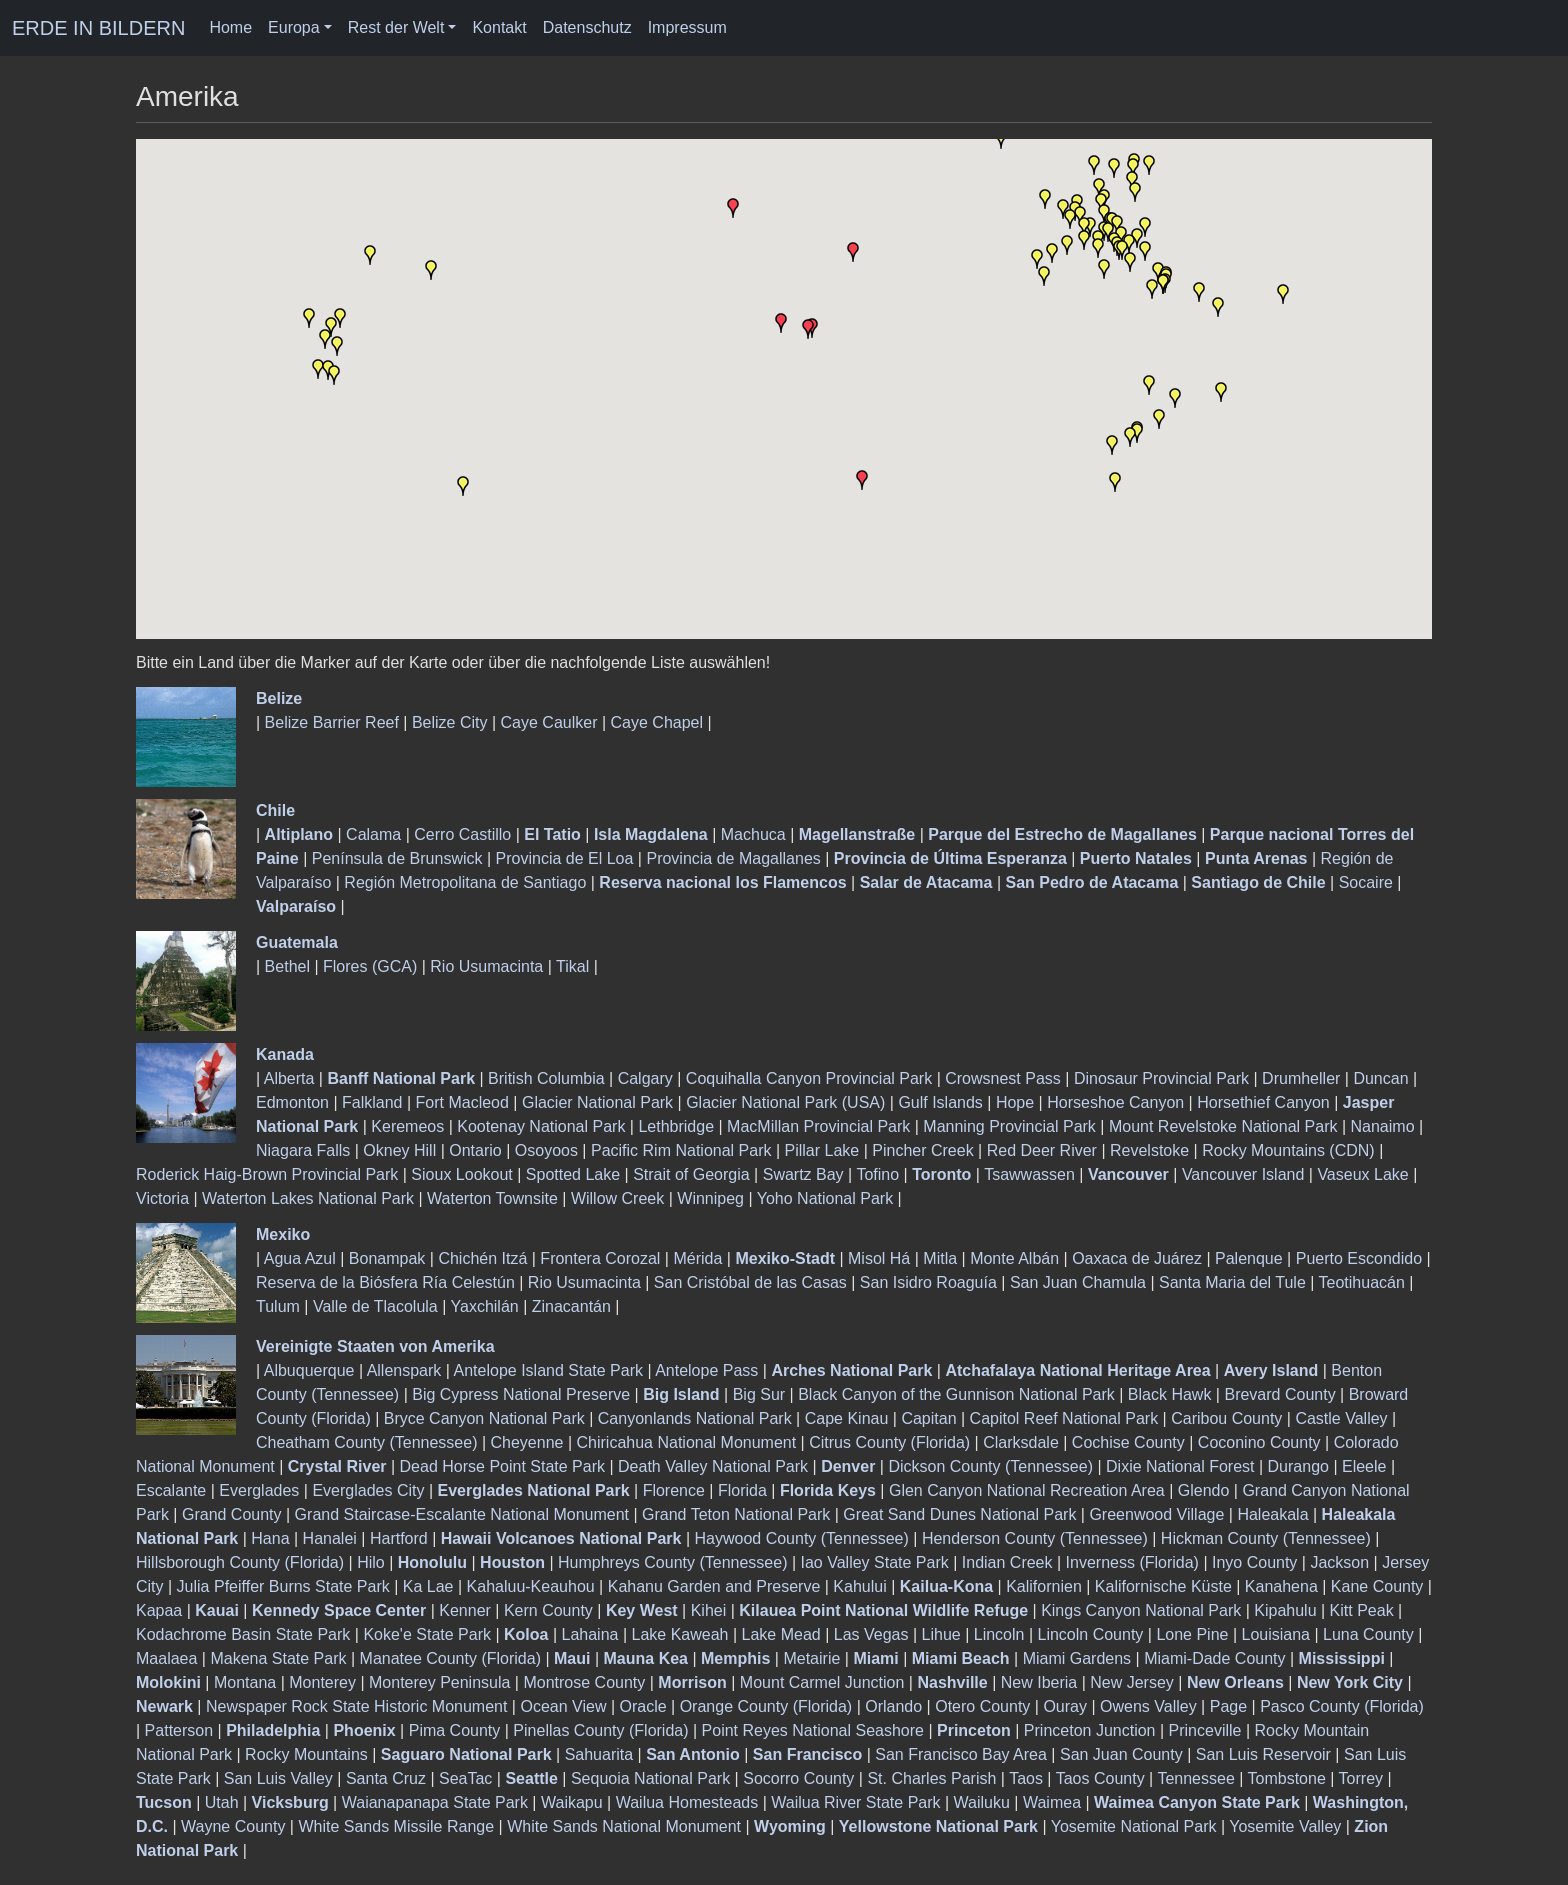 The width and height of the screenshot is (1568, 1885). I want to click on Big Island, so click(681, 1394).